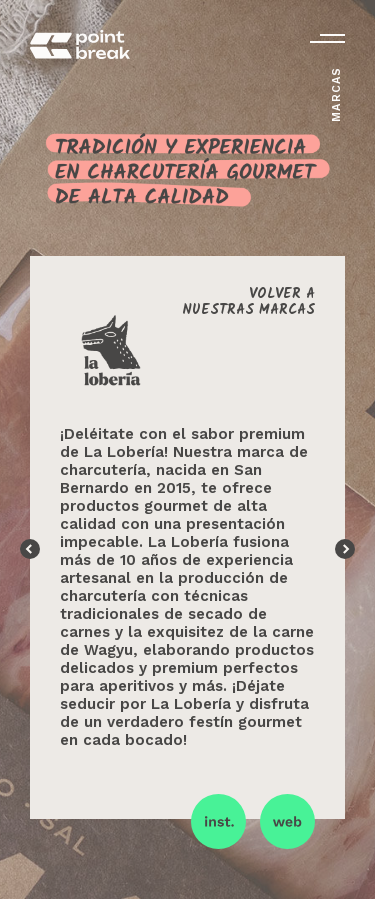 The height and width of the screenshot is (899, 375). What do you see at coordinates (248, 302) in the screenshot?
I see `Volver anuestras marcas` at bounding box center [248, 302].